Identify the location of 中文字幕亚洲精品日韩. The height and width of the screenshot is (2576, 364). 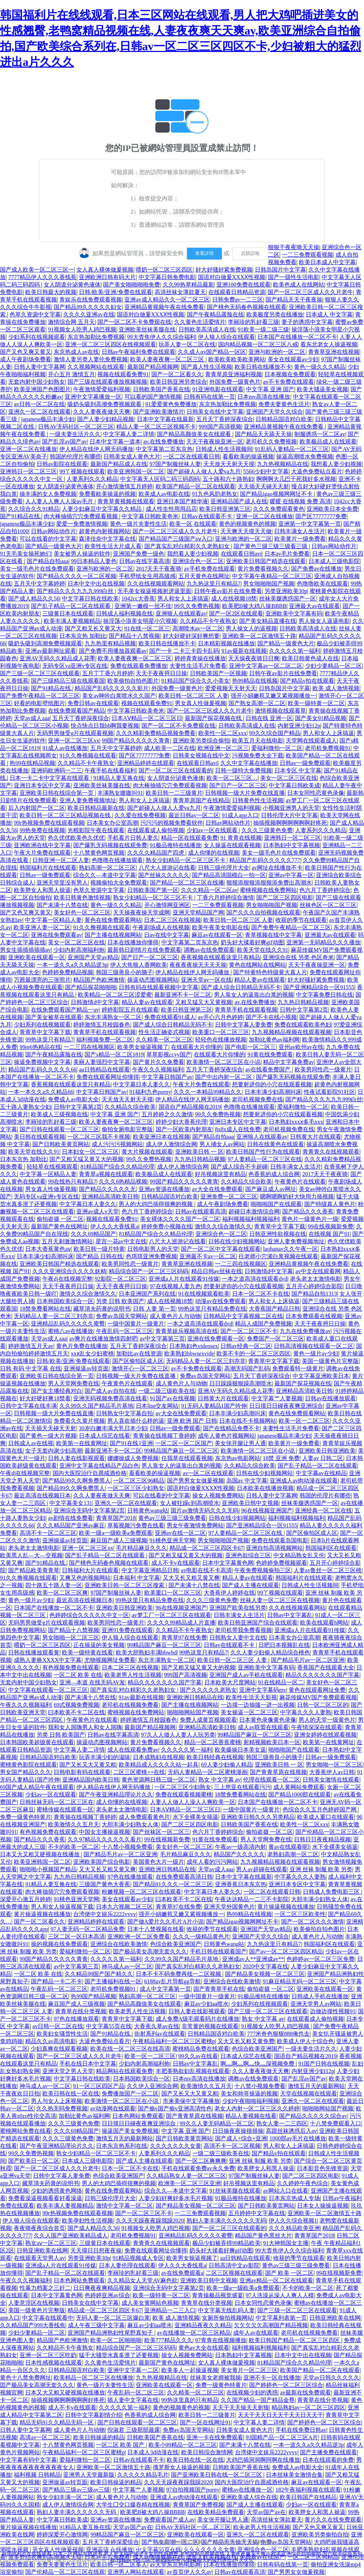
(150, 1570).